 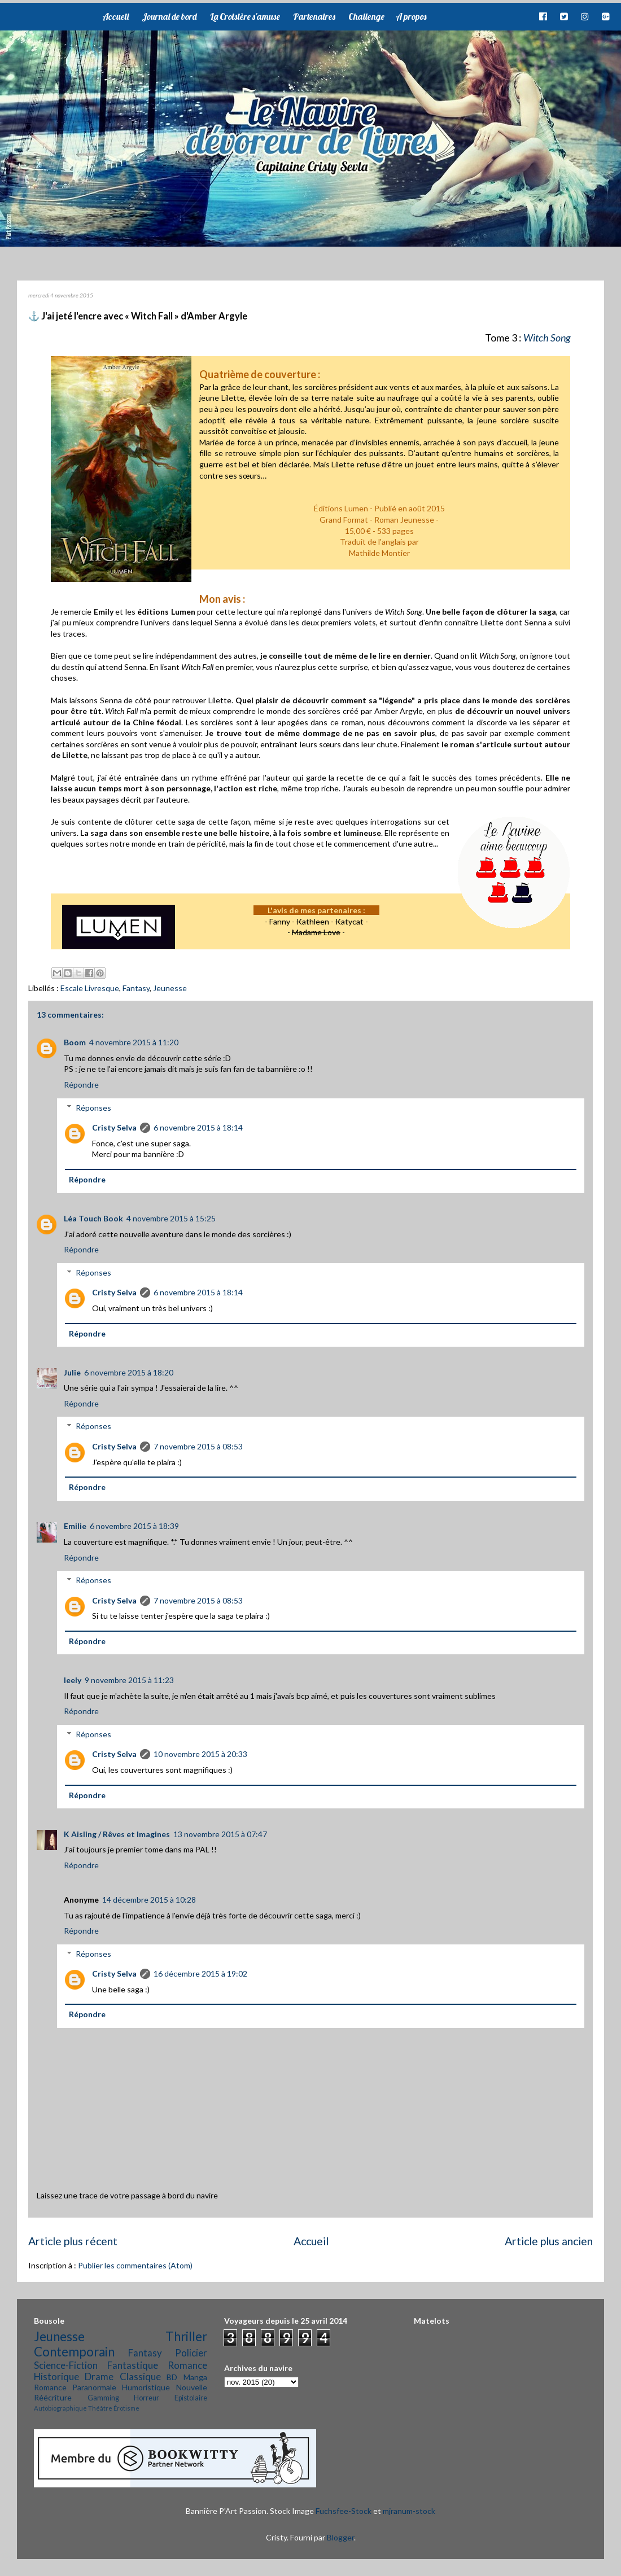 I want to click on Article plus récent, so click(x=72, y=2241).